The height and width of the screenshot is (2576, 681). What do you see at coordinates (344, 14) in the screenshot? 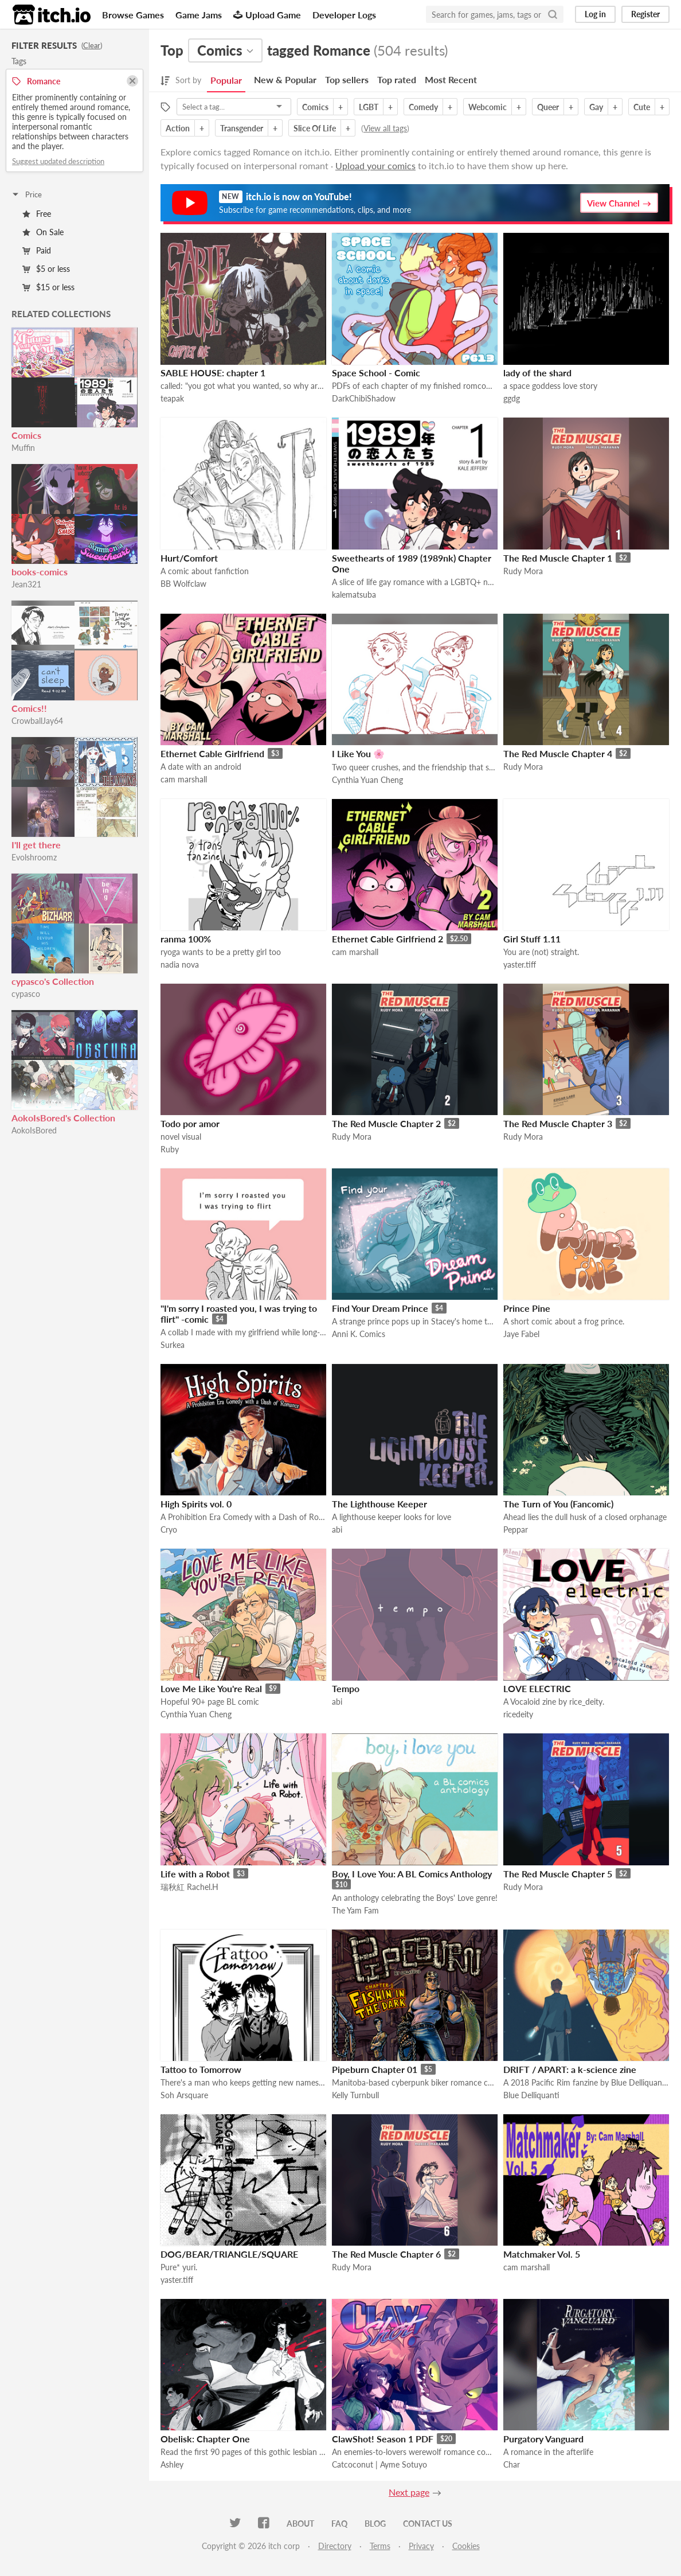
I see `Developer Logs` at bounding box center [344, 14].